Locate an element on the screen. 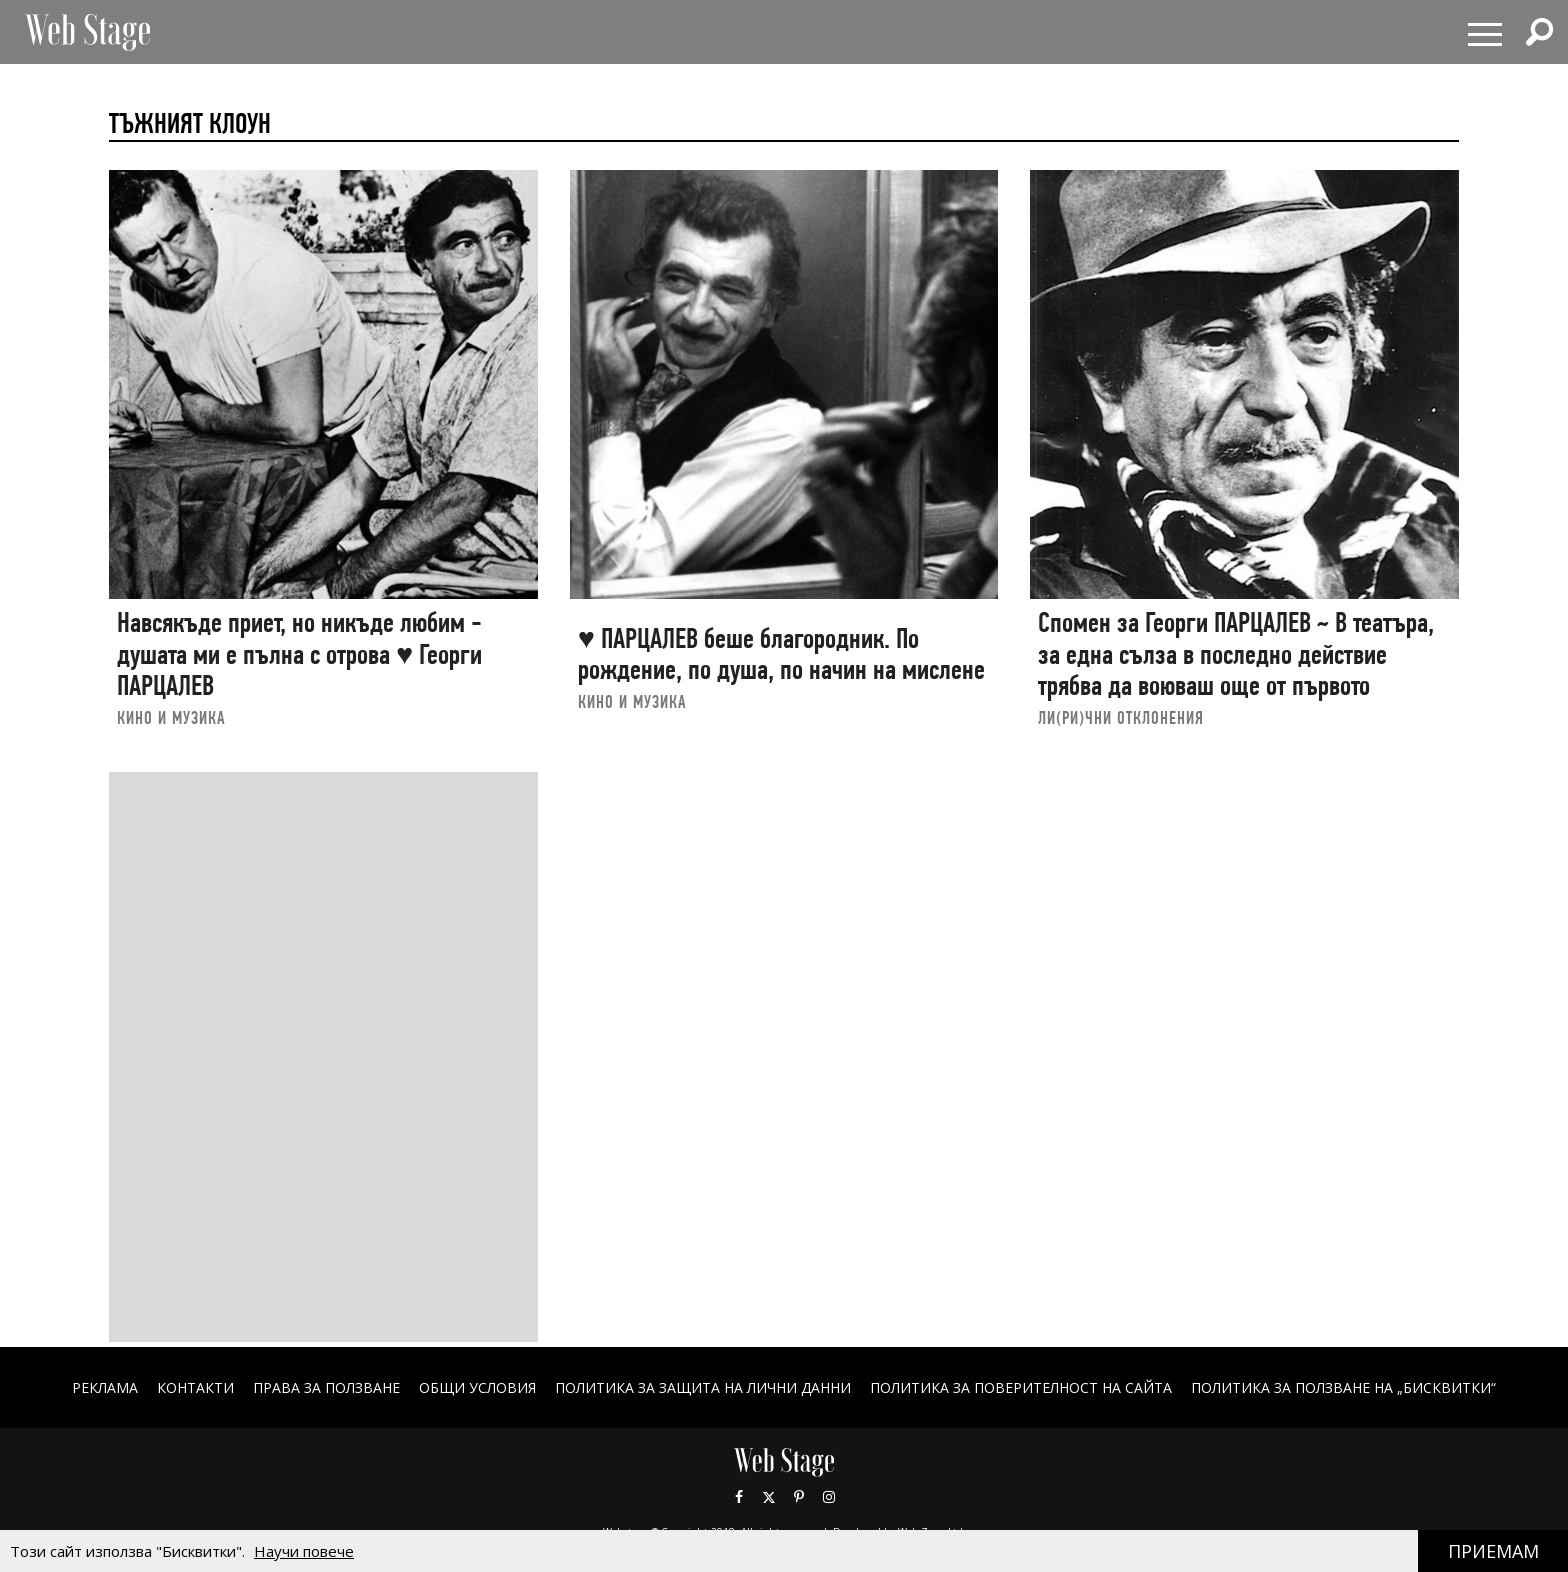  Права за ползване is located at coordinates (326, 1387).